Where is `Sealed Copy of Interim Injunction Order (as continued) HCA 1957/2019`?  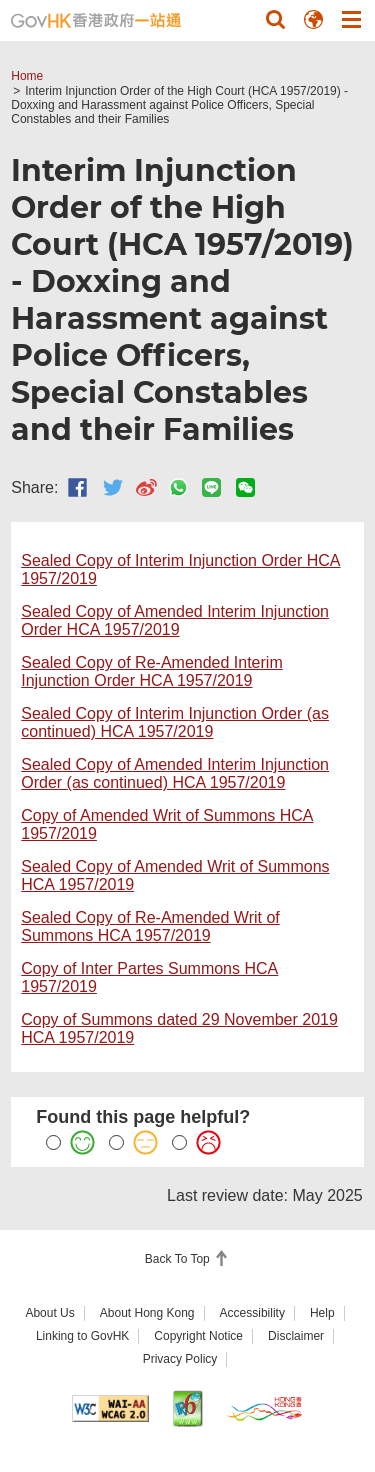
Sealed Copy of Interim Injunction Order (as continued) HCA 1957/2019 is located at coordinates (175, 722).